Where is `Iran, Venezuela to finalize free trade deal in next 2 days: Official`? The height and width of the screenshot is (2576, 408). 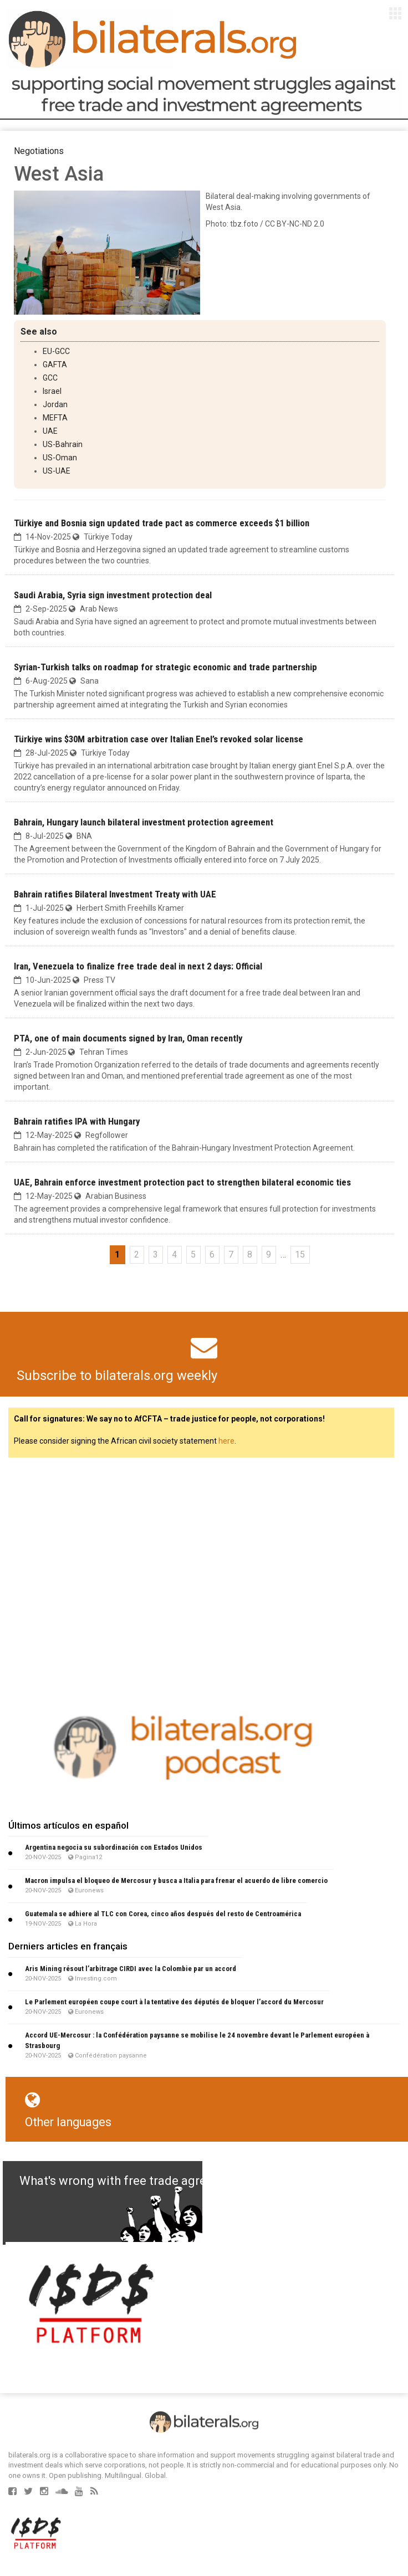
Iran, Venezuela to finalize free trade deal in next 2 days: Official is located at coordinates (138, 966).